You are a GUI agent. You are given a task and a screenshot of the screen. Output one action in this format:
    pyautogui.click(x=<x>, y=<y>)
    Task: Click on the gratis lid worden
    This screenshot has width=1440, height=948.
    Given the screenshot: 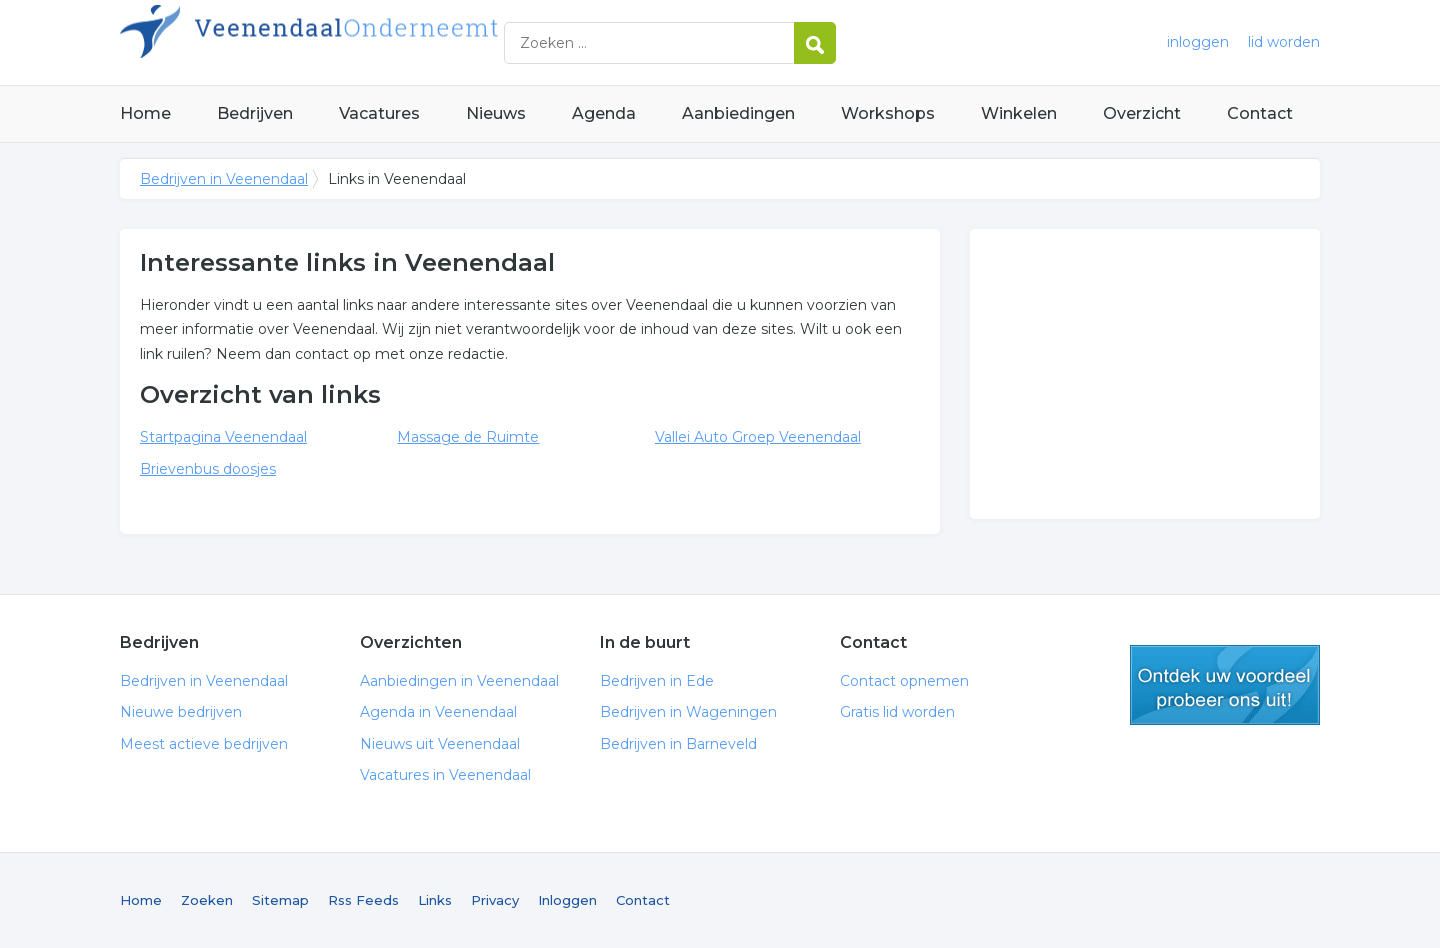 What is the action you would take?
    pyautogui.click(x=1225, y=685)
    